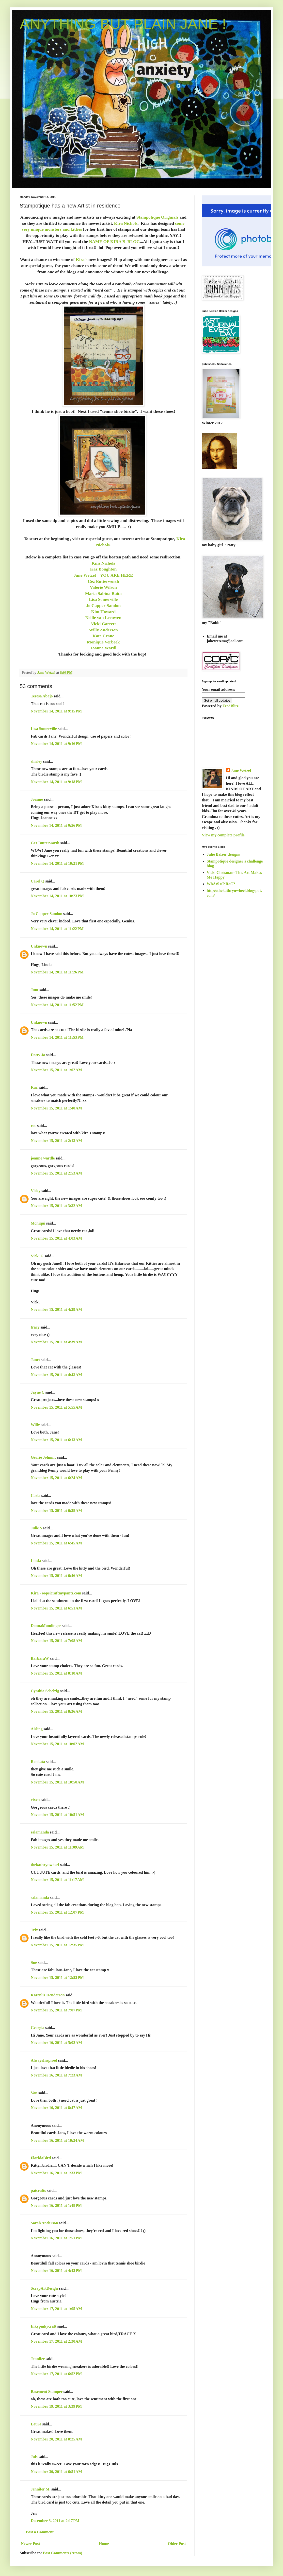 Image resolution: width=283 pixels, height=2576 pixels. I want to click on Joanne, so click(37, 799).